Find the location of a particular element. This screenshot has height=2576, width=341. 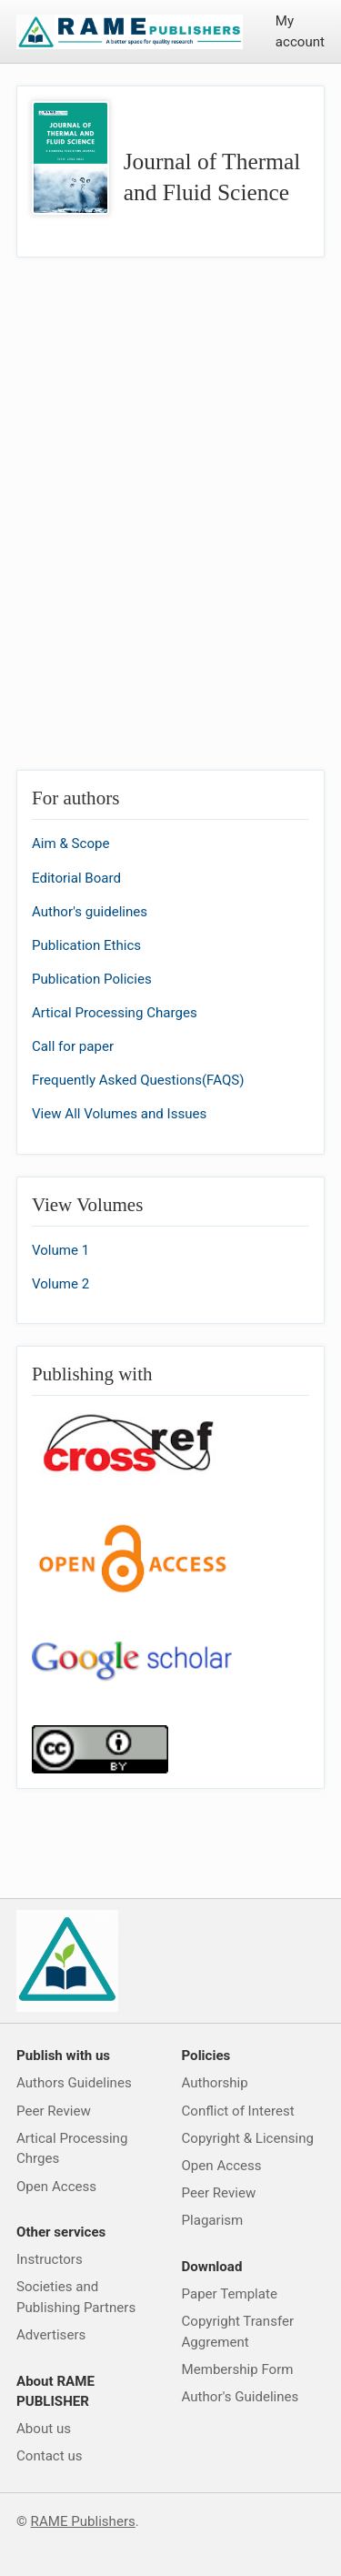

About us is located at coordinates (43, 2428).